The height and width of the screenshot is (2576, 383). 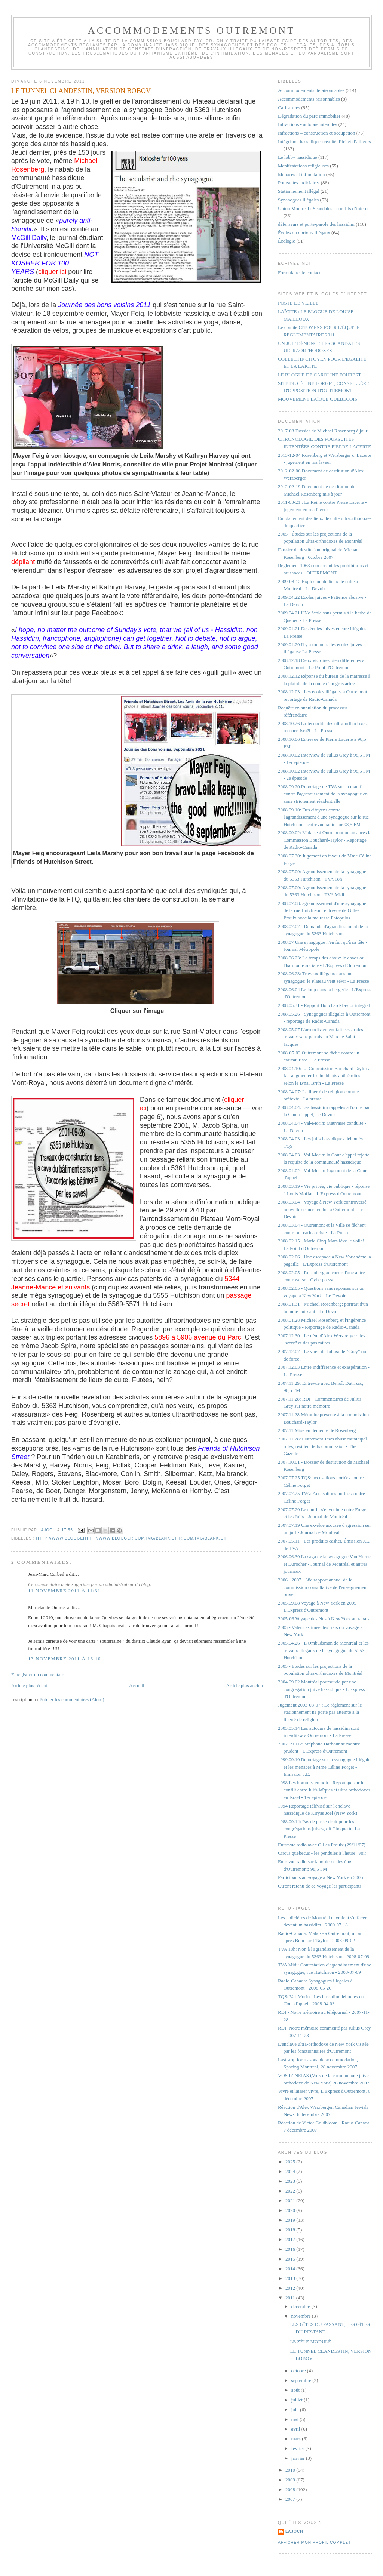 I want to click on 2008.04.10: La Commission Bouchard Taylor a fait augmenter les incidents antisémites, selon le B'nai Brith - La Presse, so click(x=324, y=1076).